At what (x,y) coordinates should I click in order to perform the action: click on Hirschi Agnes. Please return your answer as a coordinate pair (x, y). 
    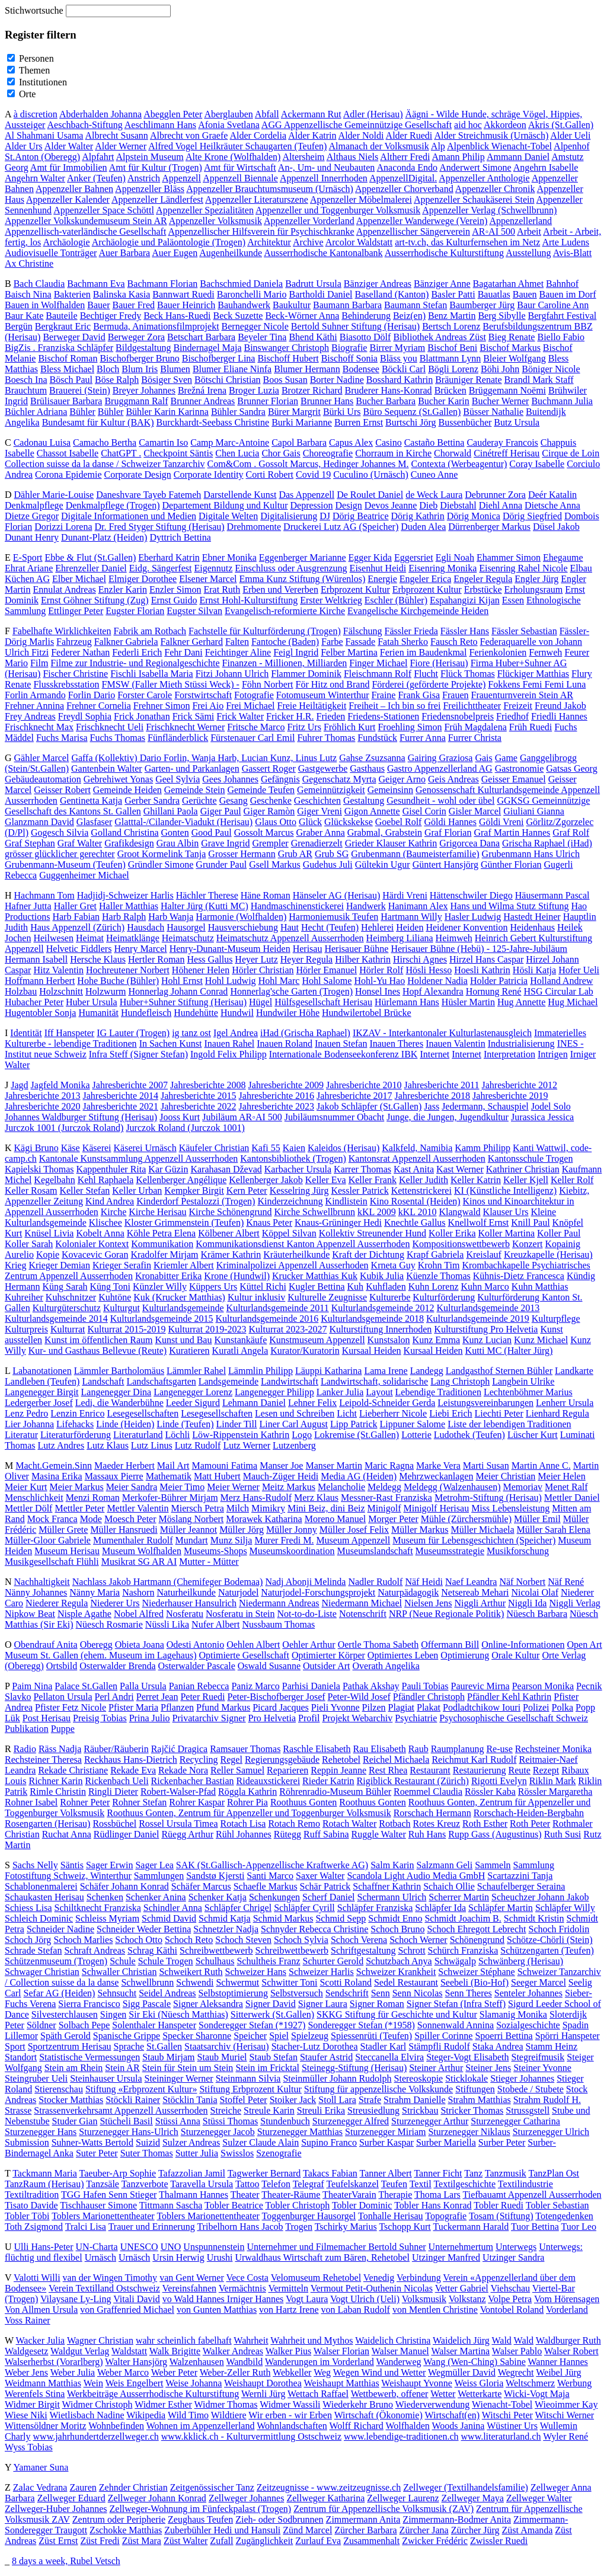
    Looking at the image, I should click on (420, 959).